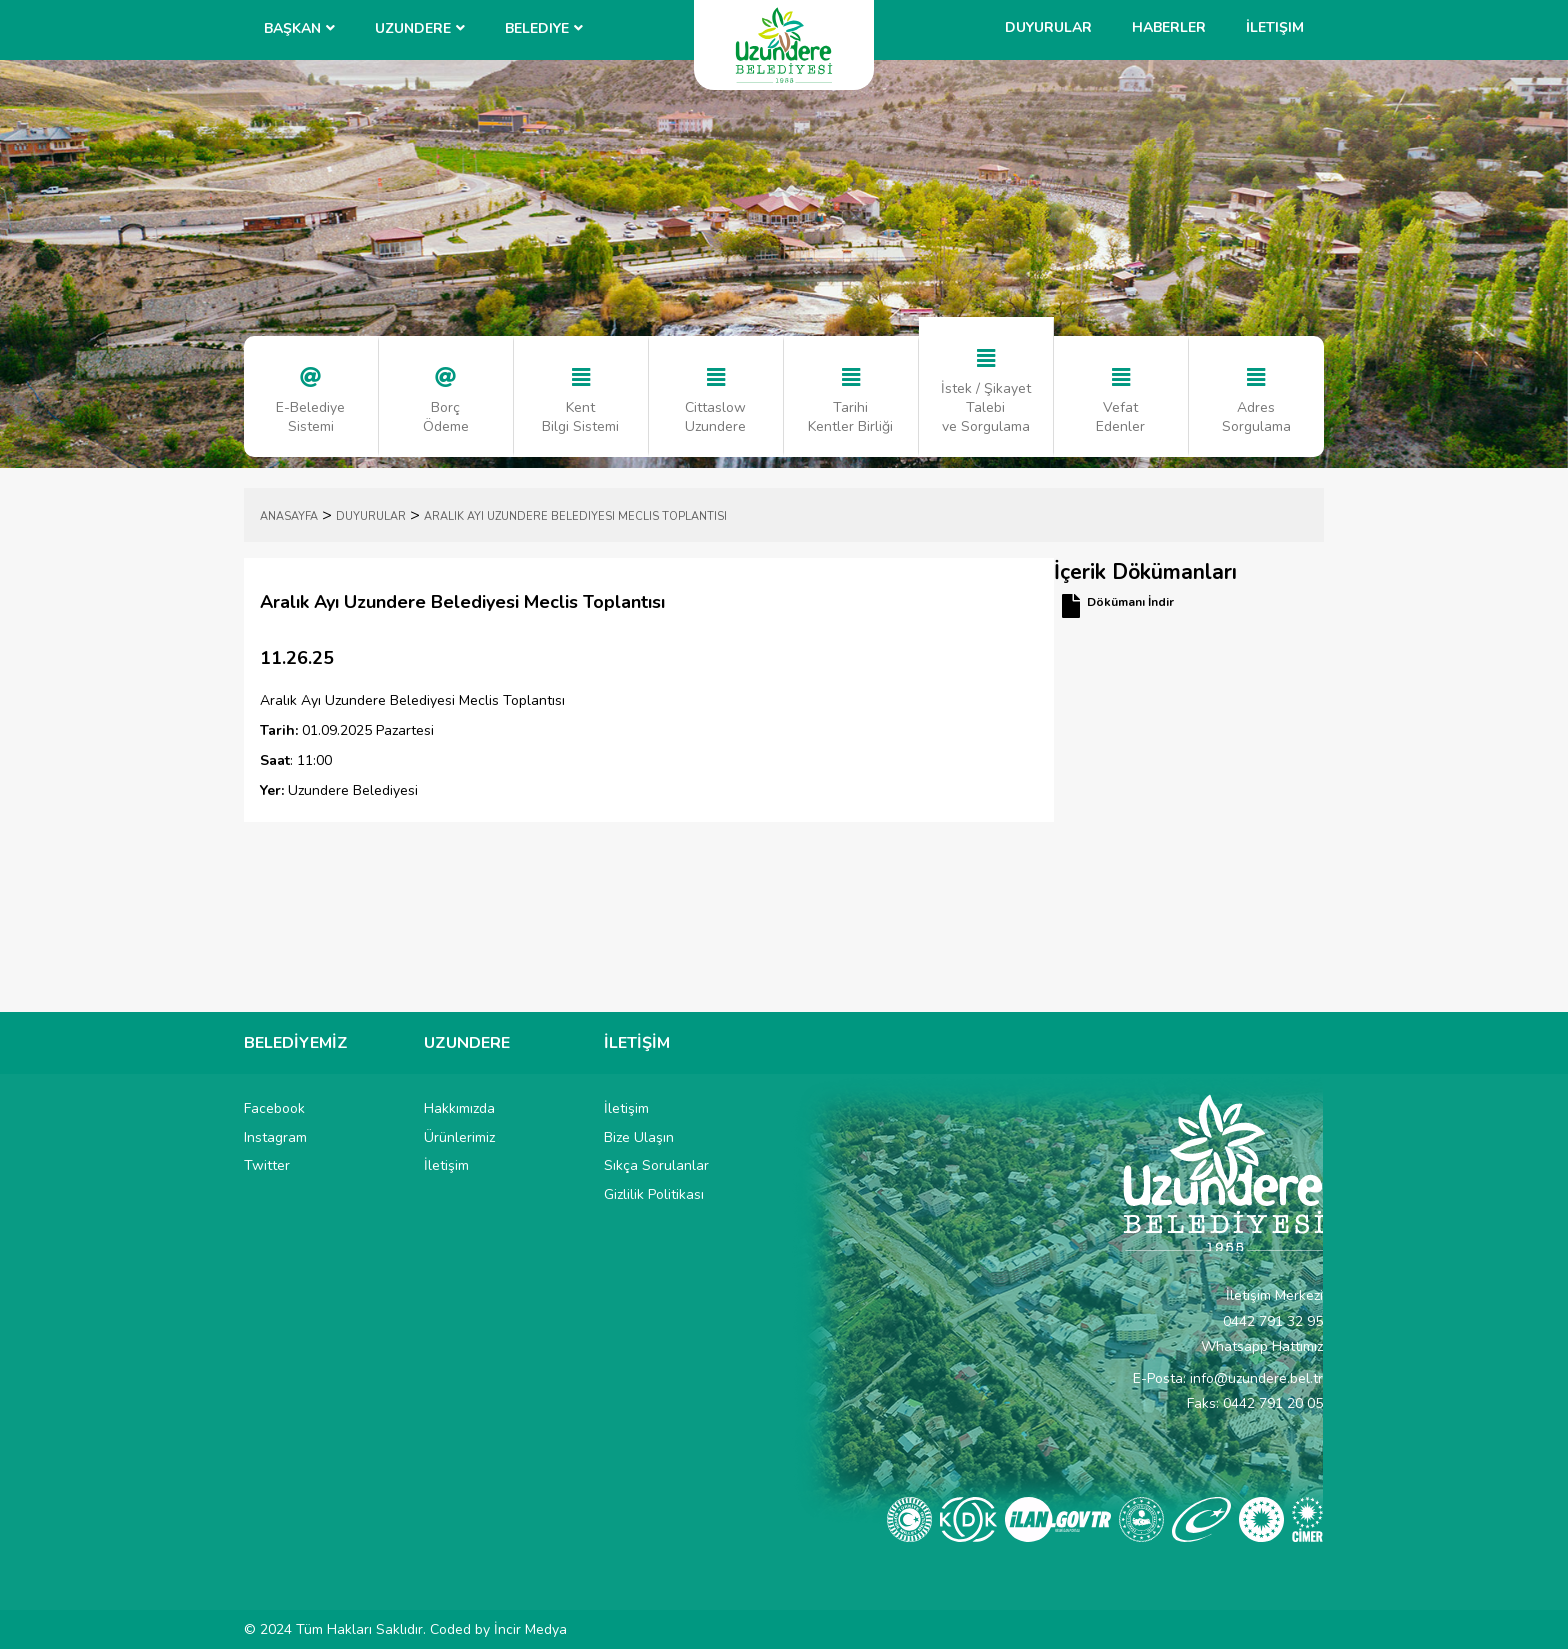 This screenshot has width=1568, height=1649. Describe the element at coordinates (639, 1137) in the screenshot. I see `Bize Ulaşın` at that location.